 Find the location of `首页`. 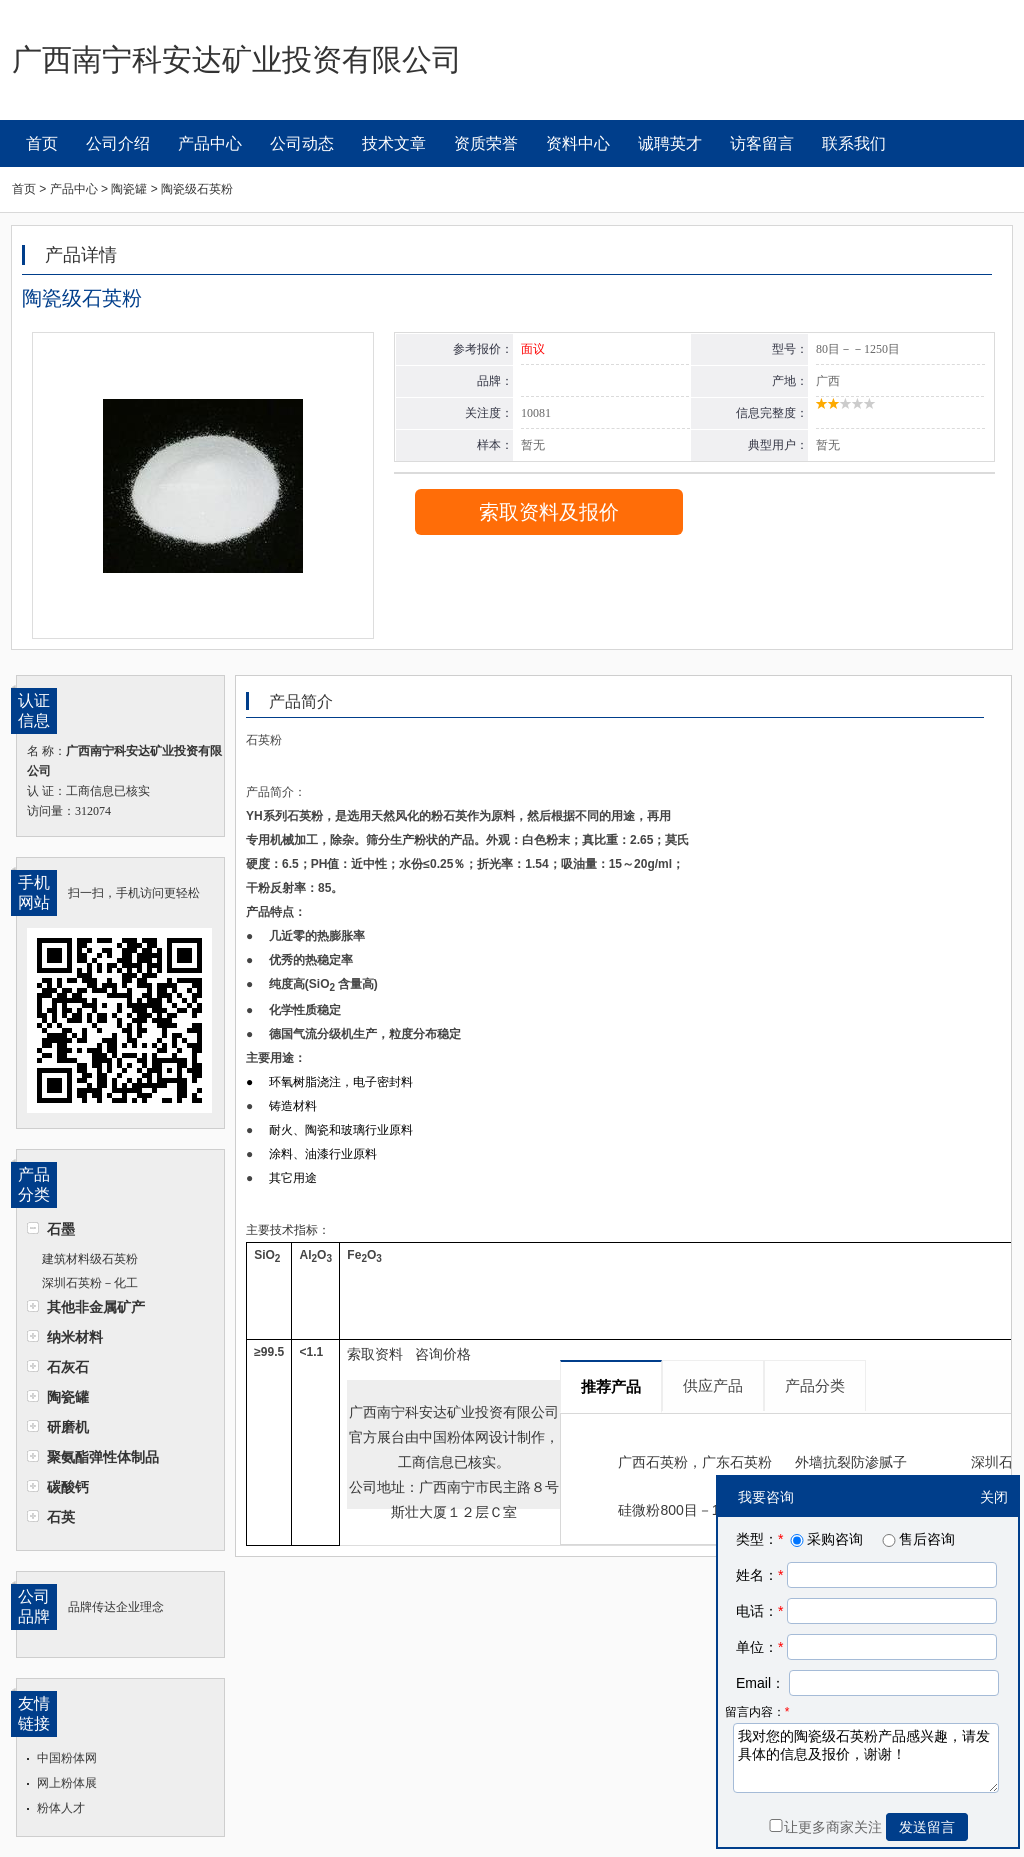

首页 is located at coordinates (42, 143).